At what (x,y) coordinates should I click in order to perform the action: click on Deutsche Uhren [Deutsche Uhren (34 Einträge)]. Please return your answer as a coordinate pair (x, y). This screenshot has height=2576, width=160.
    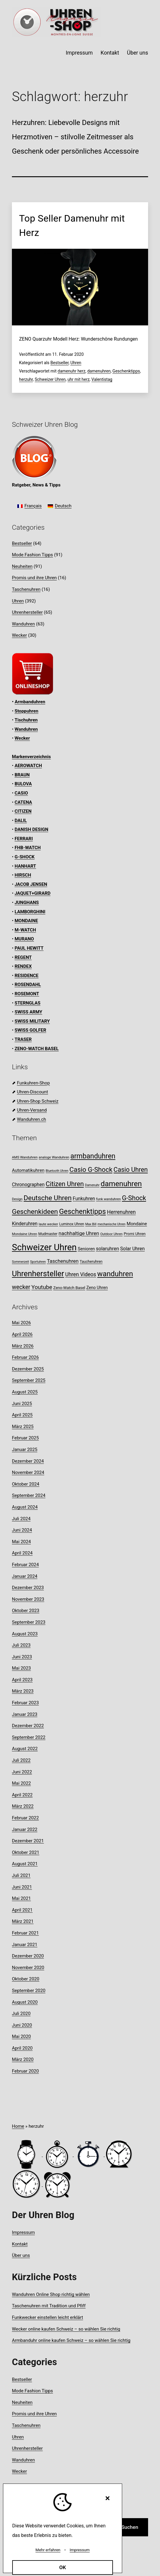
    Looking at the image, I should click on (48, 1198).